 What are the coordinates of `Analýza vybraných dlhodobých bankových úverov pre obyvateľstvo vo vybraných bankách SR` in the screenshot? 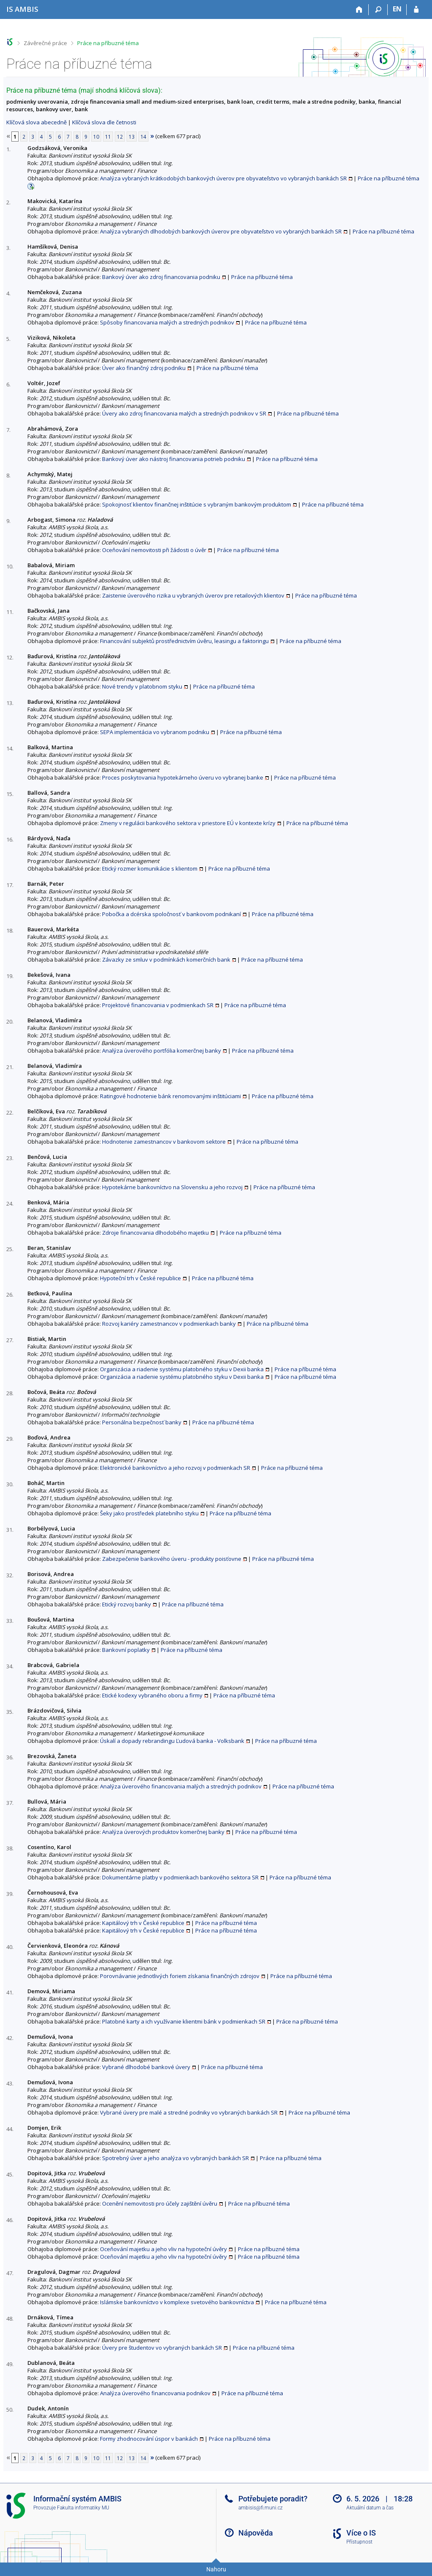 It's located at (221, 231).